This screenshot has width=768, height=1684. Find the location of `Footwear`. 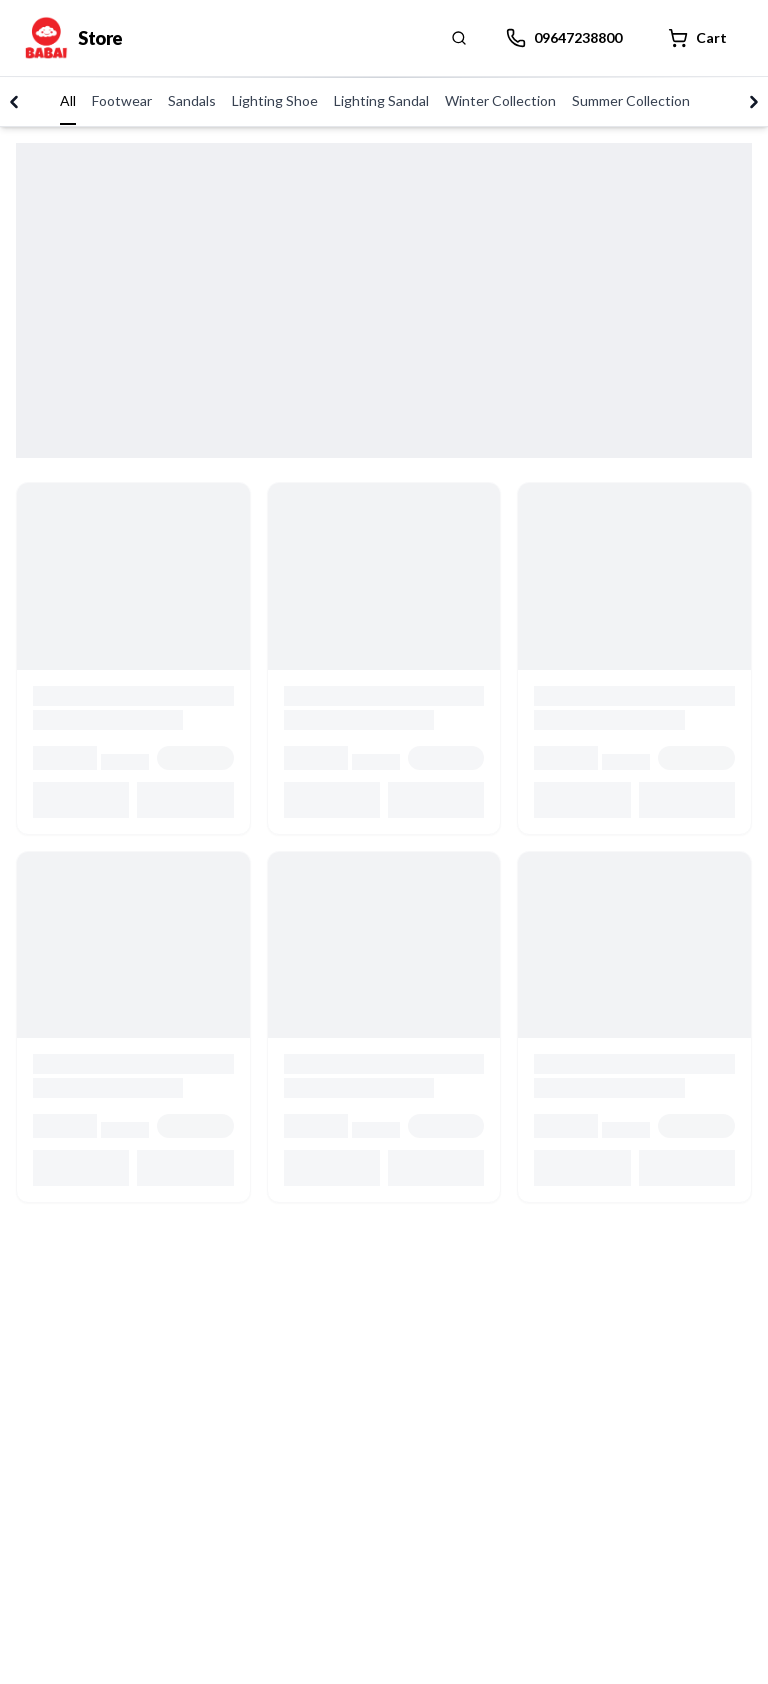

Footwear is located at coordinates (122, 100).